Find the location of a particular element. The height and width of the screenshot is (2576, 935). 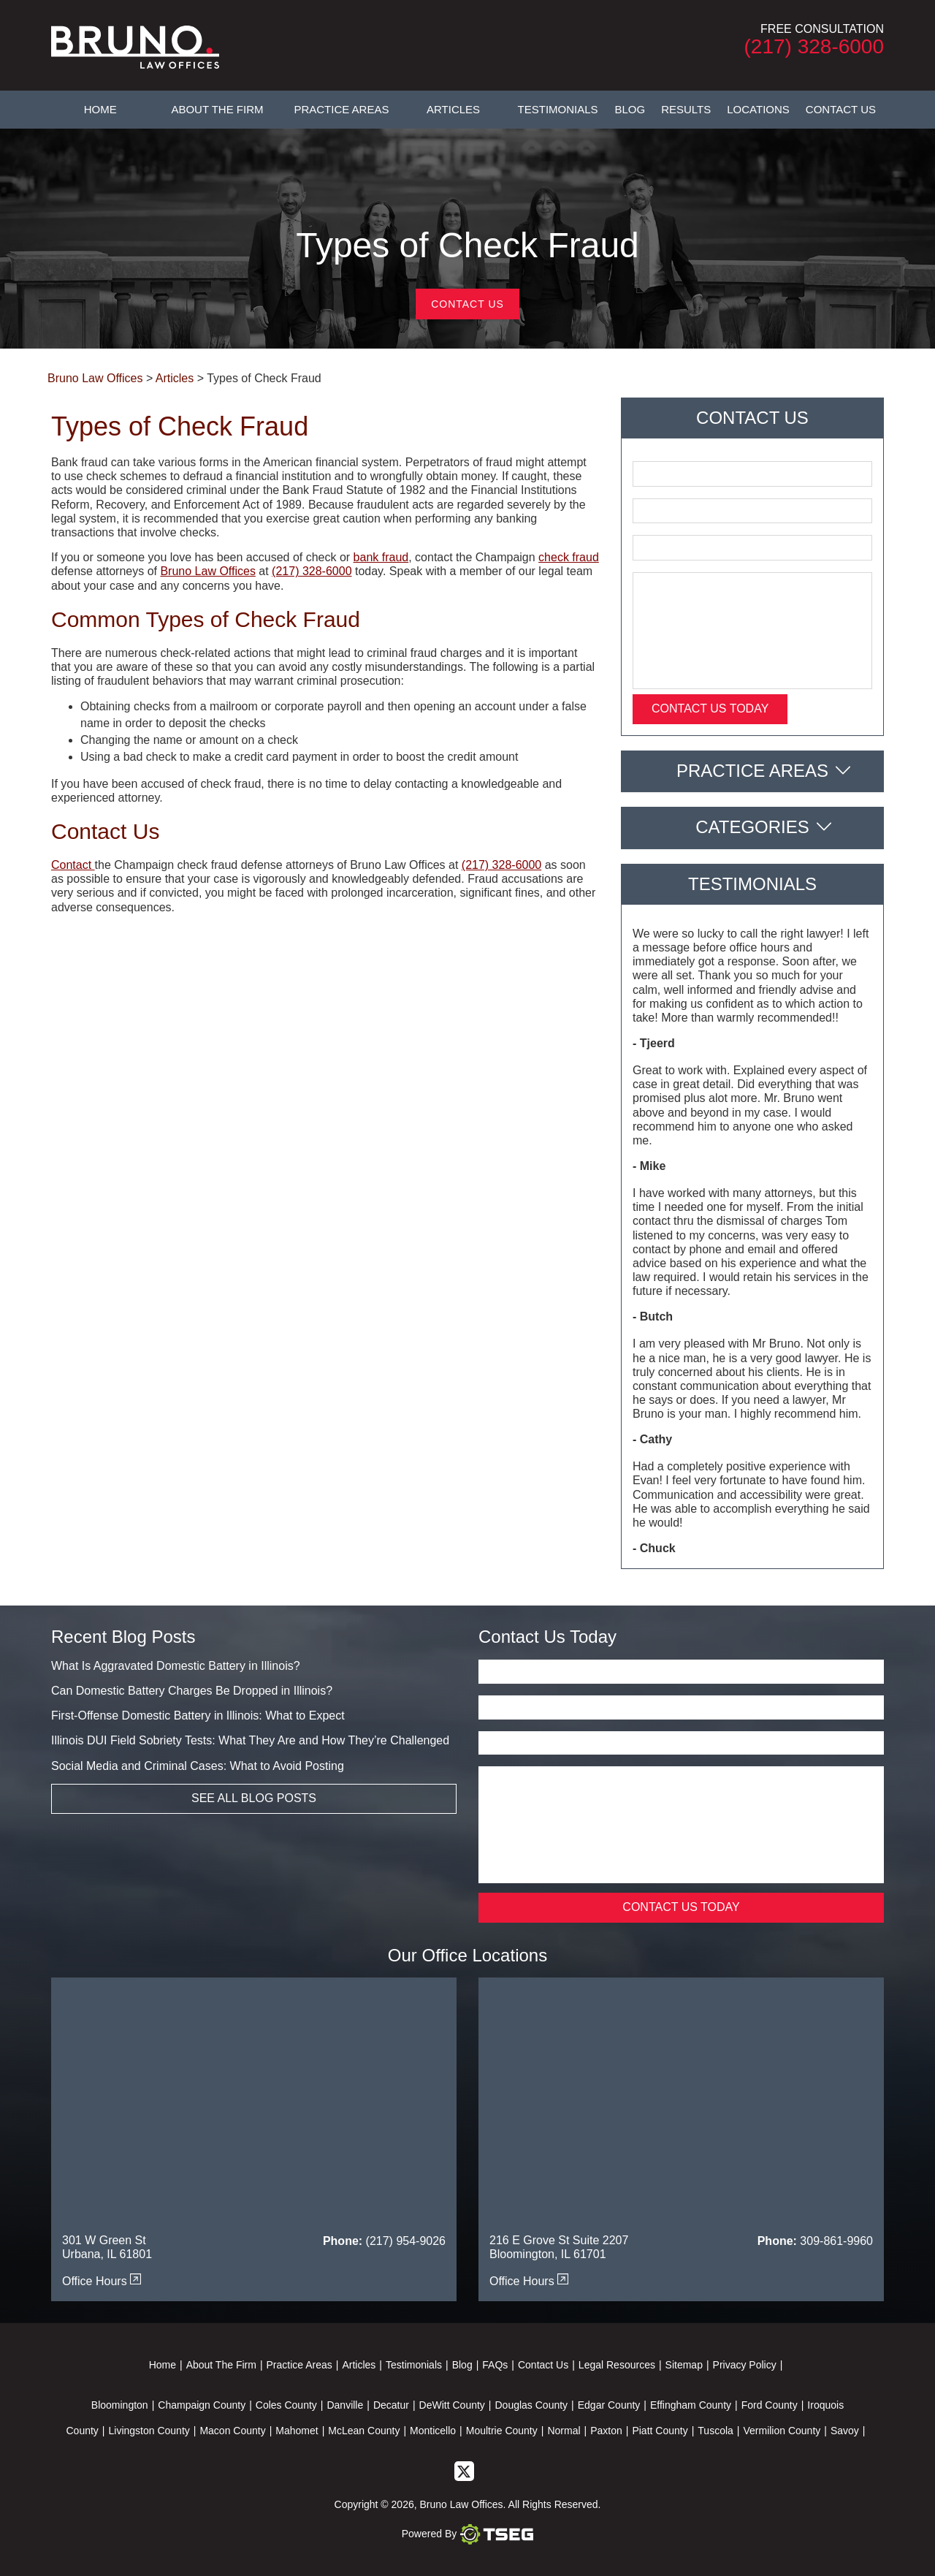

Illinois DUI Field Sobriety Tests: What They Are and How They’re Challenged is located at coordinates (250, 1740).